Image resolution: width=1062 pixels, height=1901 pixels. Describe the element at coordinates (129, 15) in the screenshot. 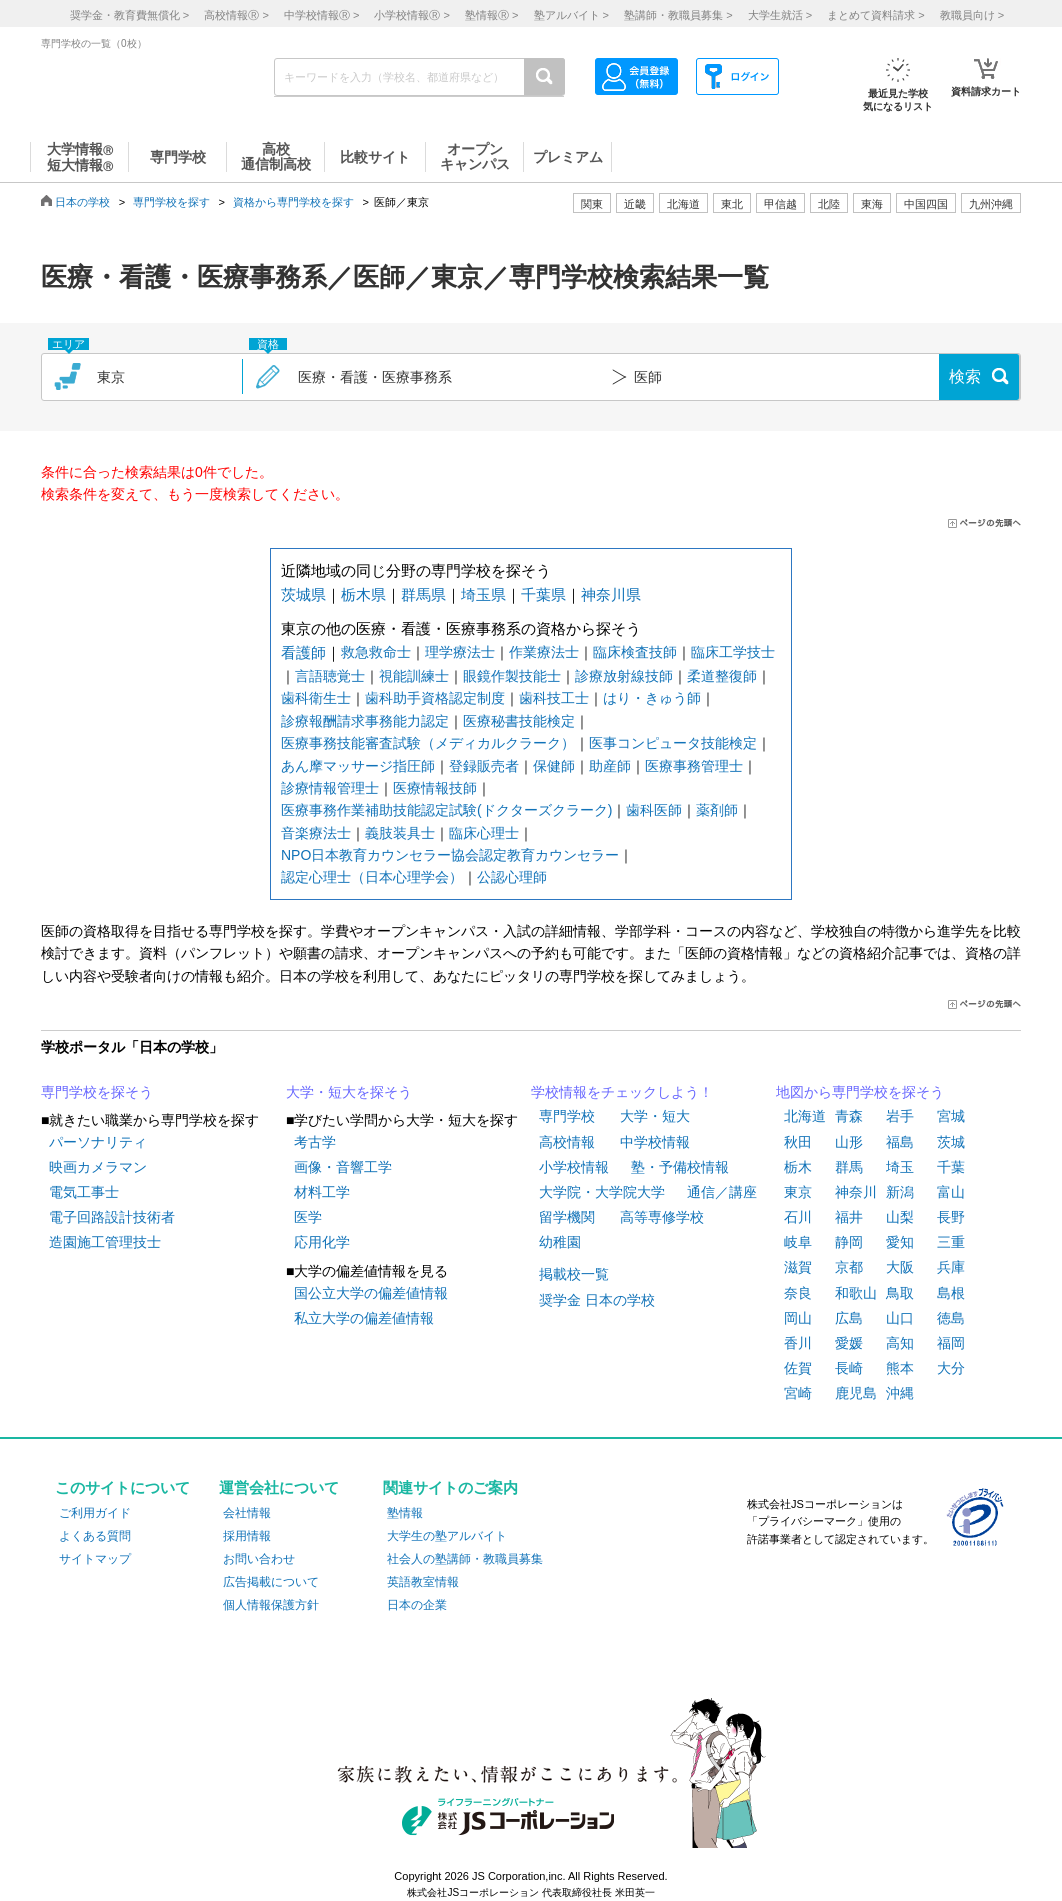

I see `奨学金・教育費無償化 >` at that location.